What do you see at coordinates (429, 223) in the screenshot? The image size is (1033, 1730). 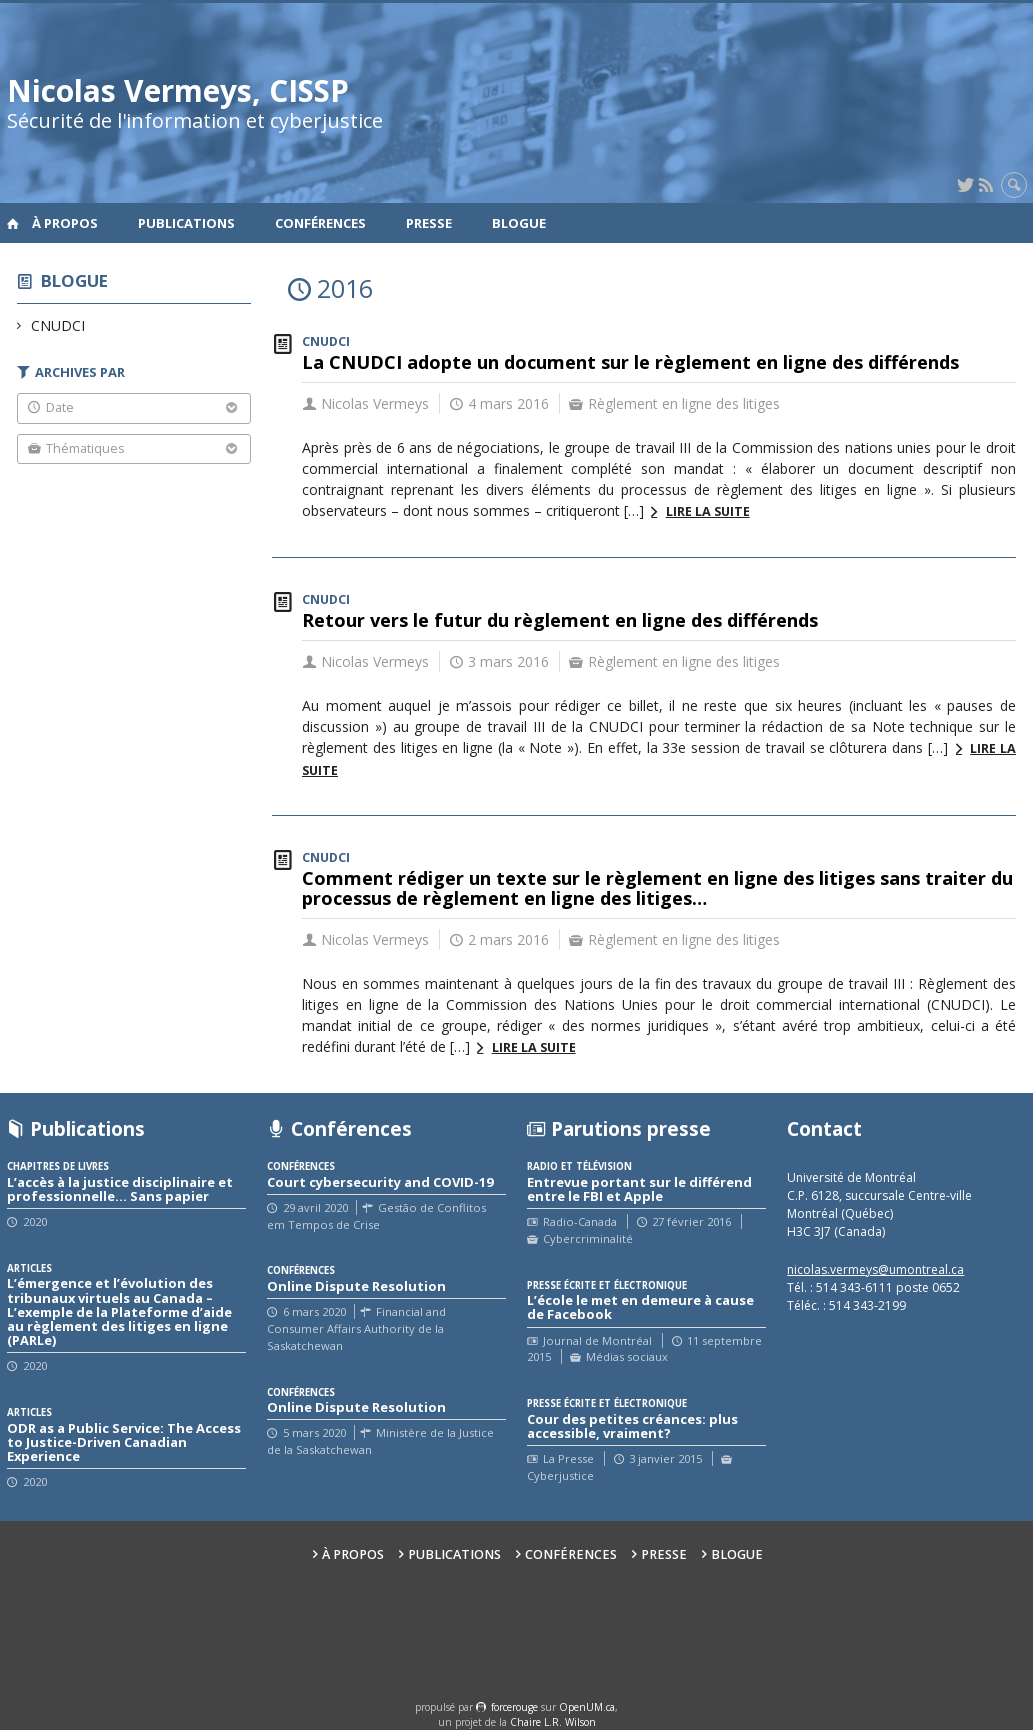 I see `Presse` at bounding box center [429, 223].